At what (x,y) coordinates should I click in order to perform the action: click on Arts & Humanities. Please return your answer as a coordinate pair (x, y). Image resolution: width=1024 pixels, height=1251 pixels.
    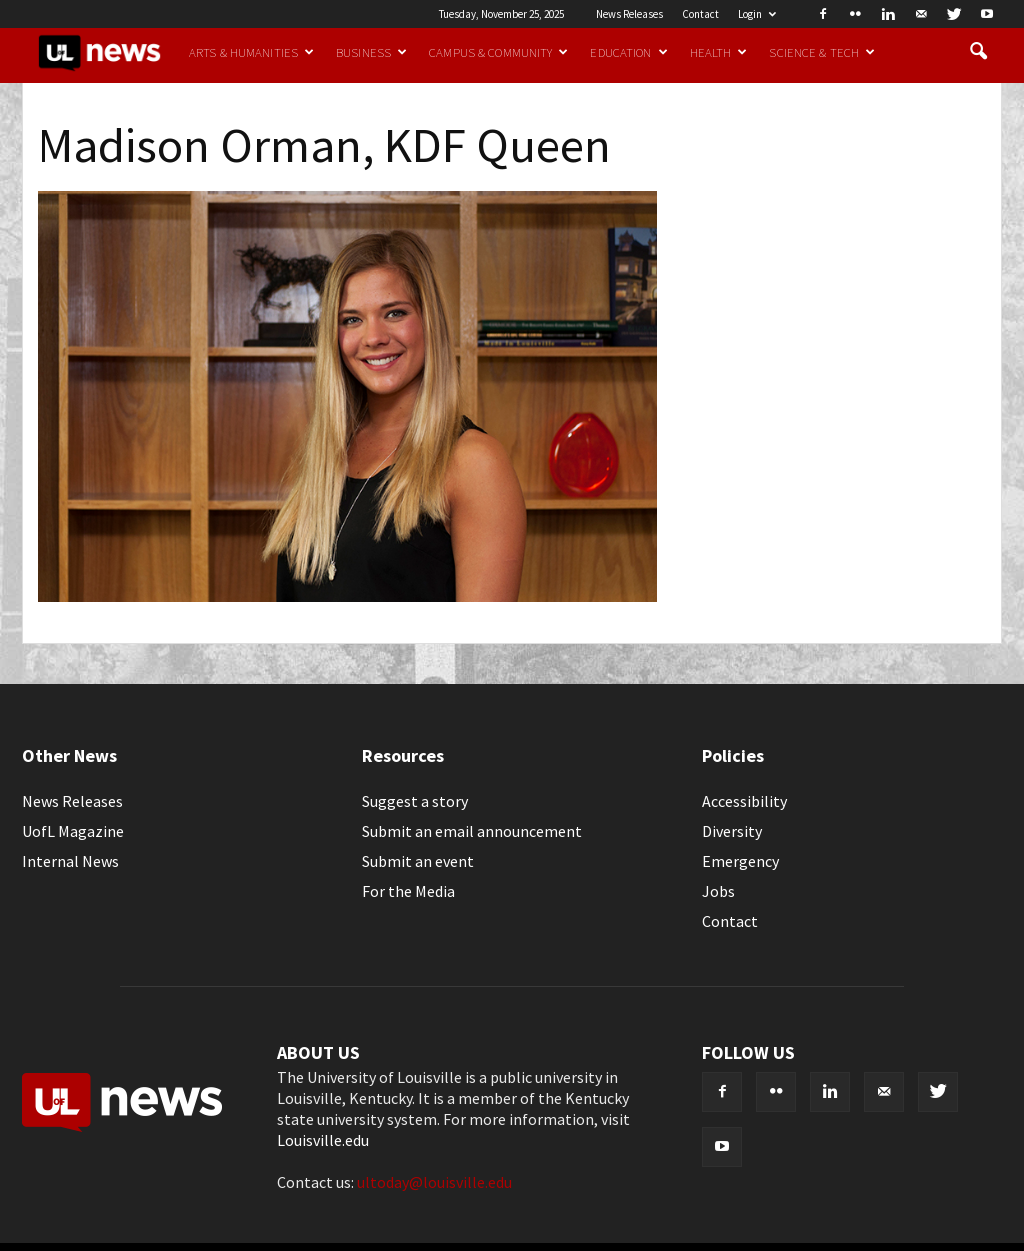
    Looking at the image, I should click on (251, 52).